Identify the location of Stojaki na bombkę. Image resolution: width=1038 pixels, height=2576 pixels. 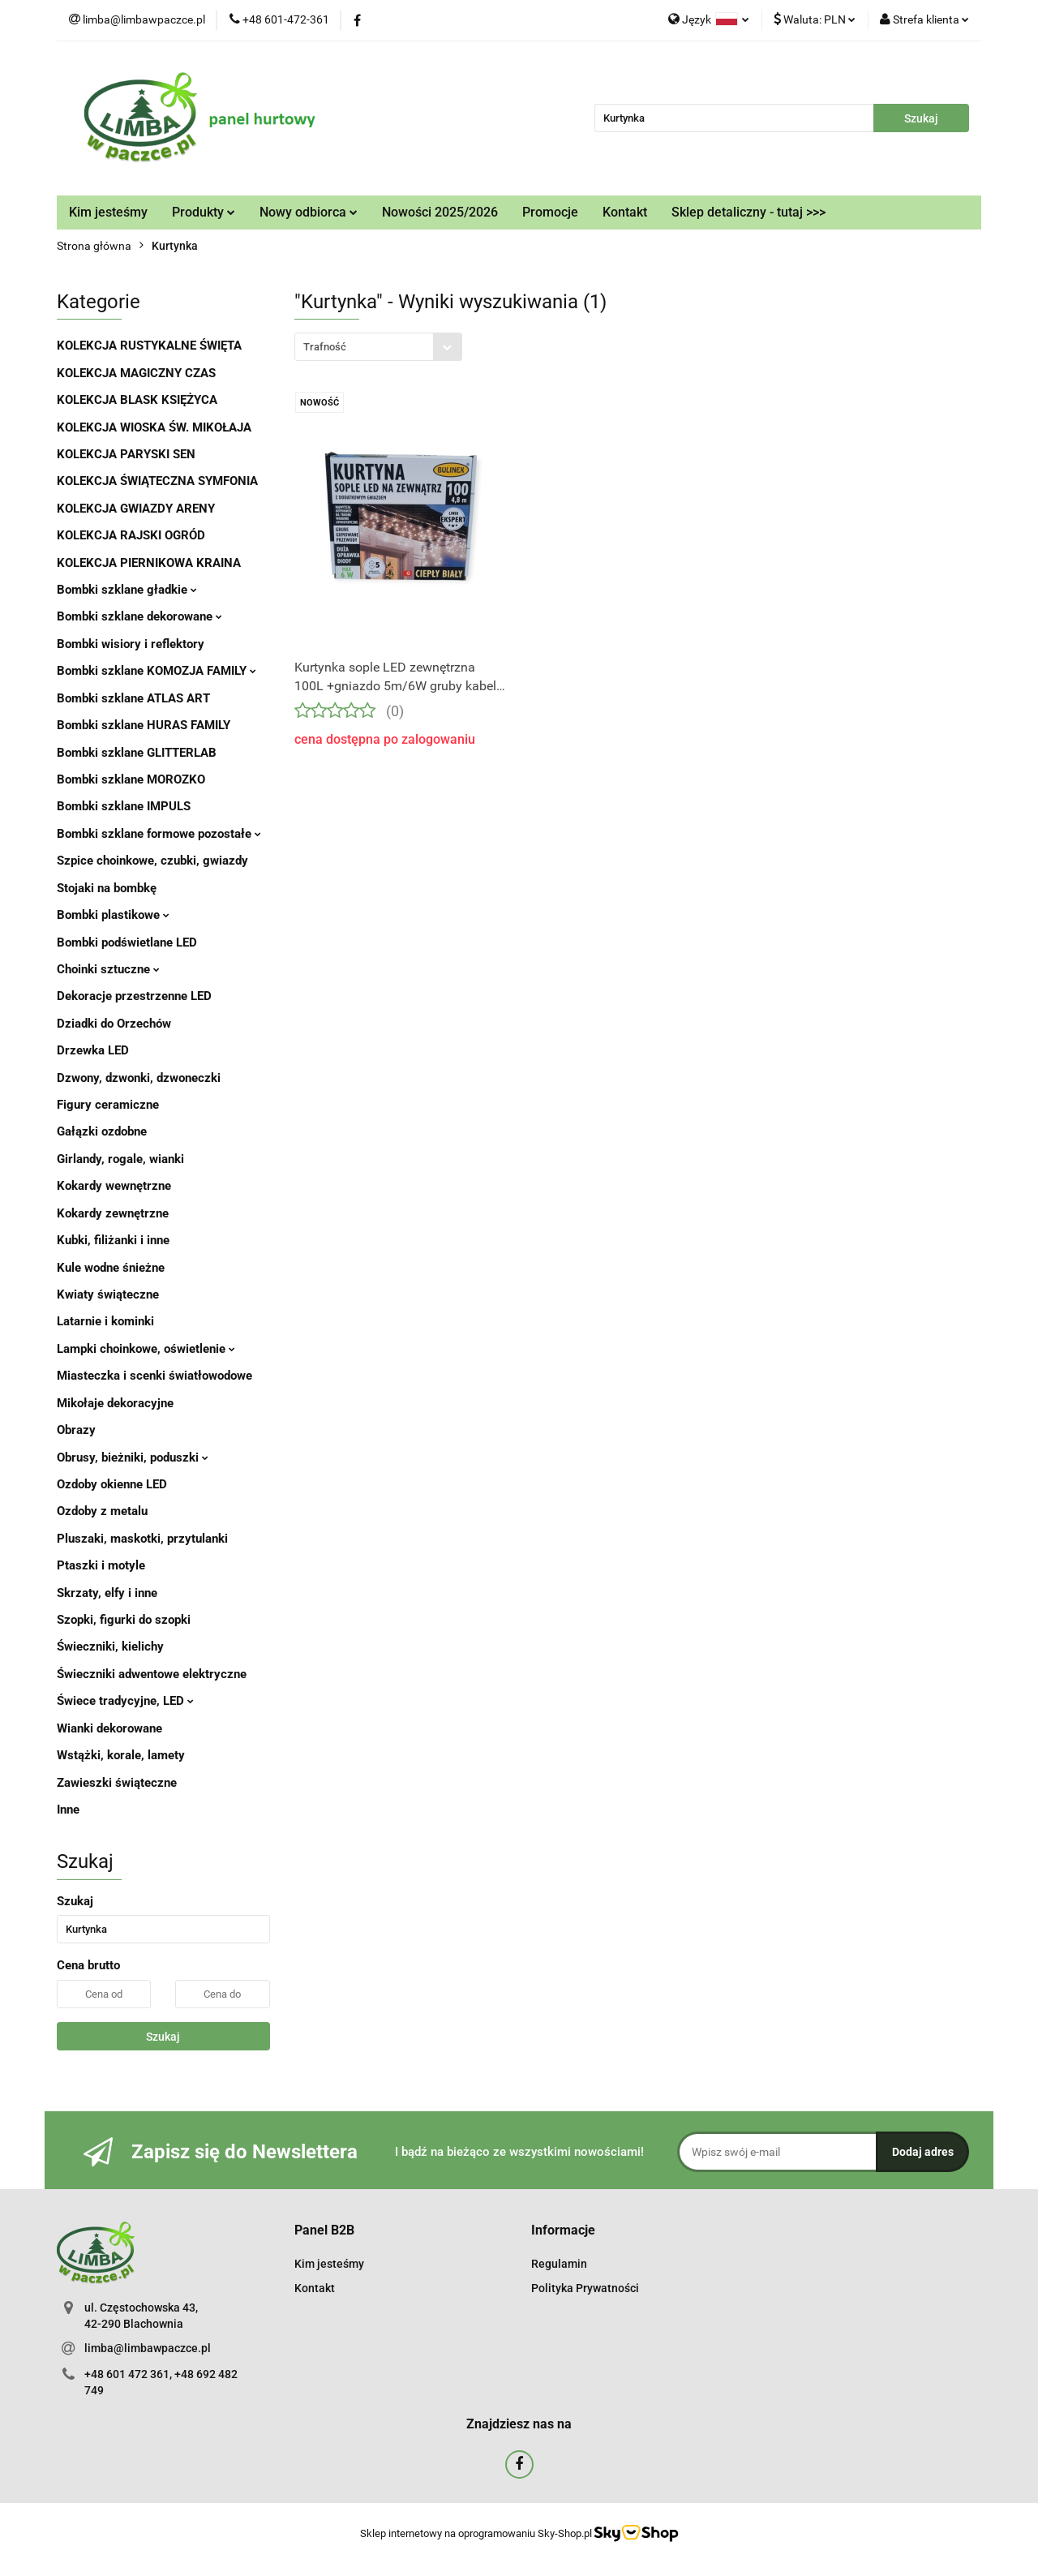
(107, 888).